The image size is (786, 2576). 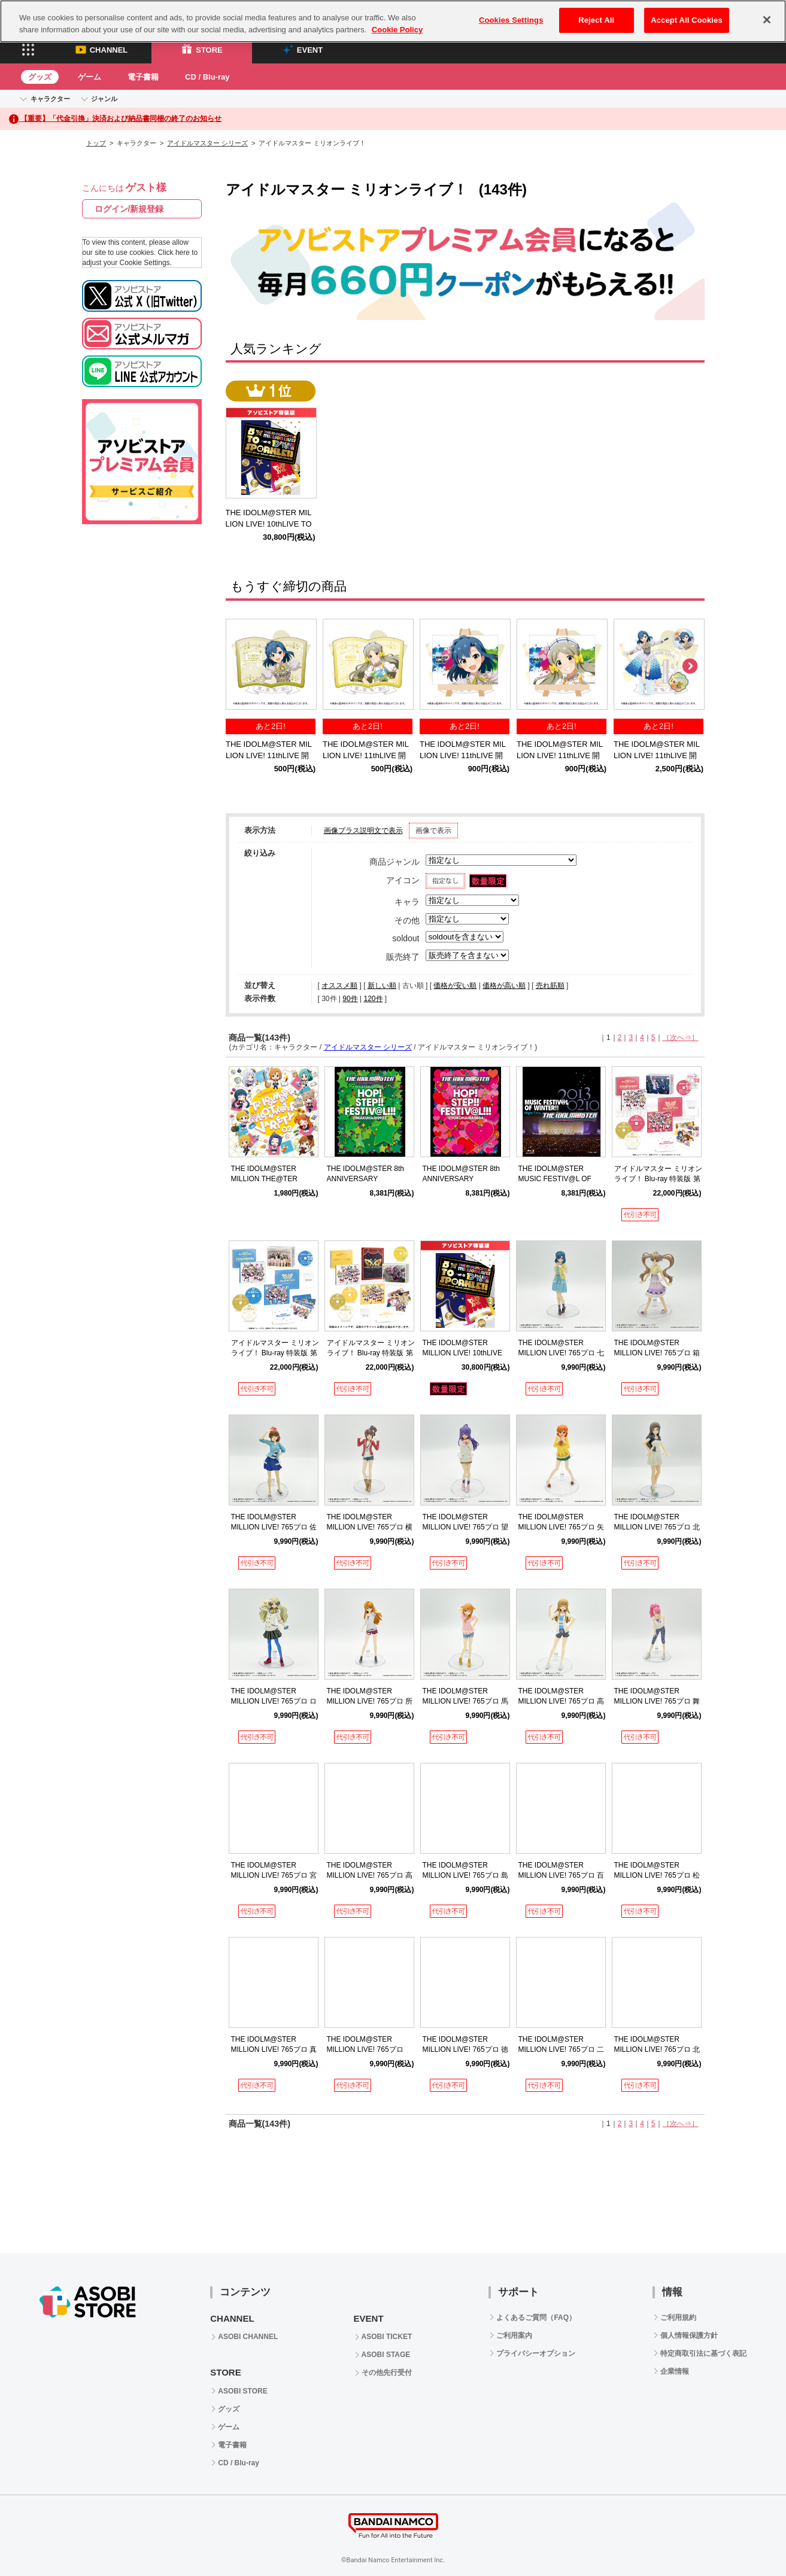 What do you see at coordinates (339, 985) in the screenshot?
I see `オススメ順` at bounding box center [339, 985].